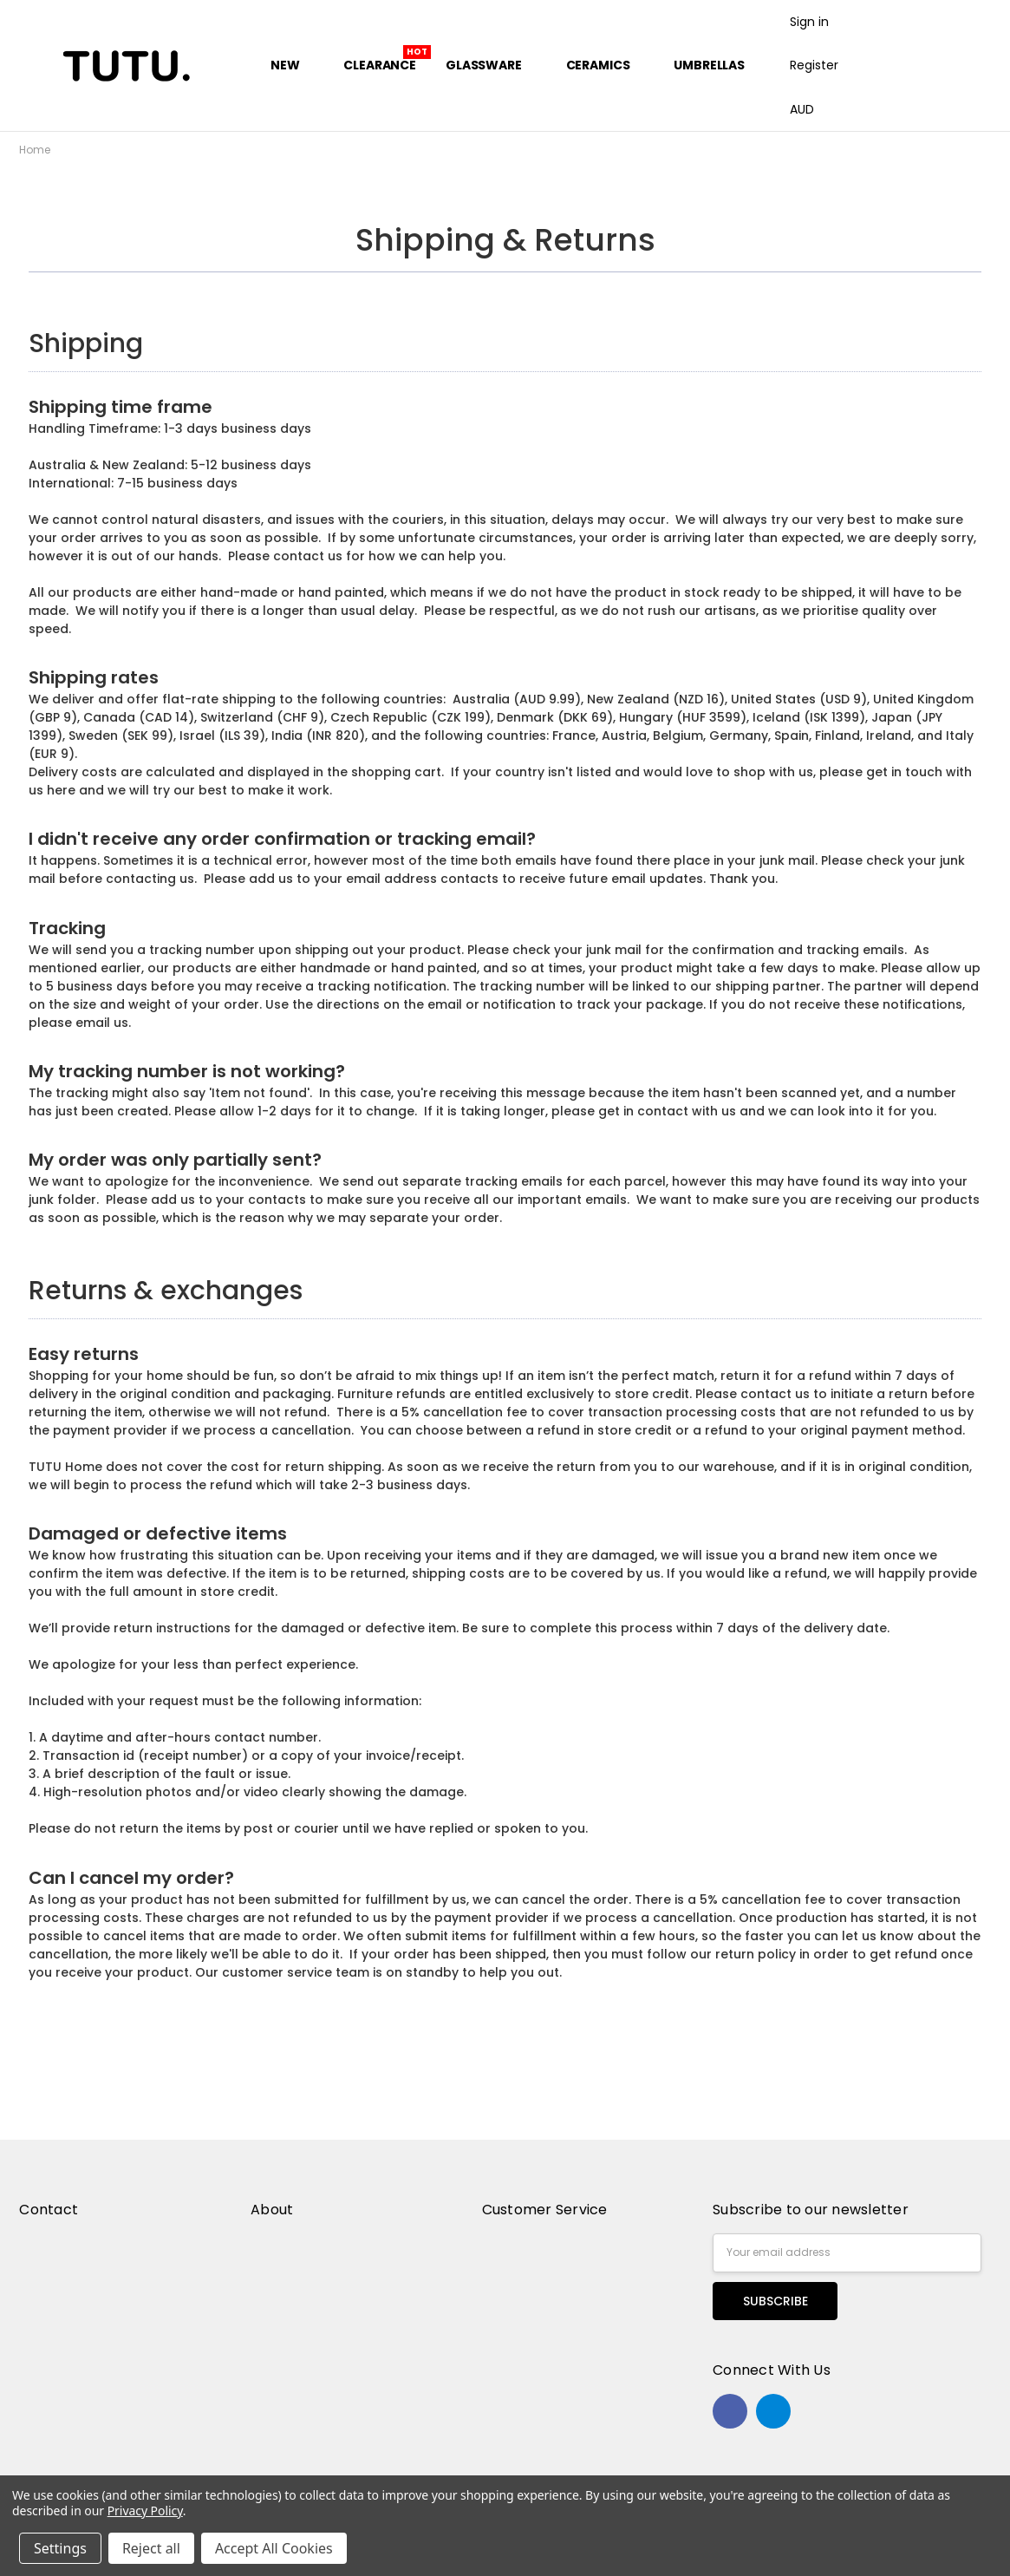  I want to click on Ceramics, so click(605, 65).